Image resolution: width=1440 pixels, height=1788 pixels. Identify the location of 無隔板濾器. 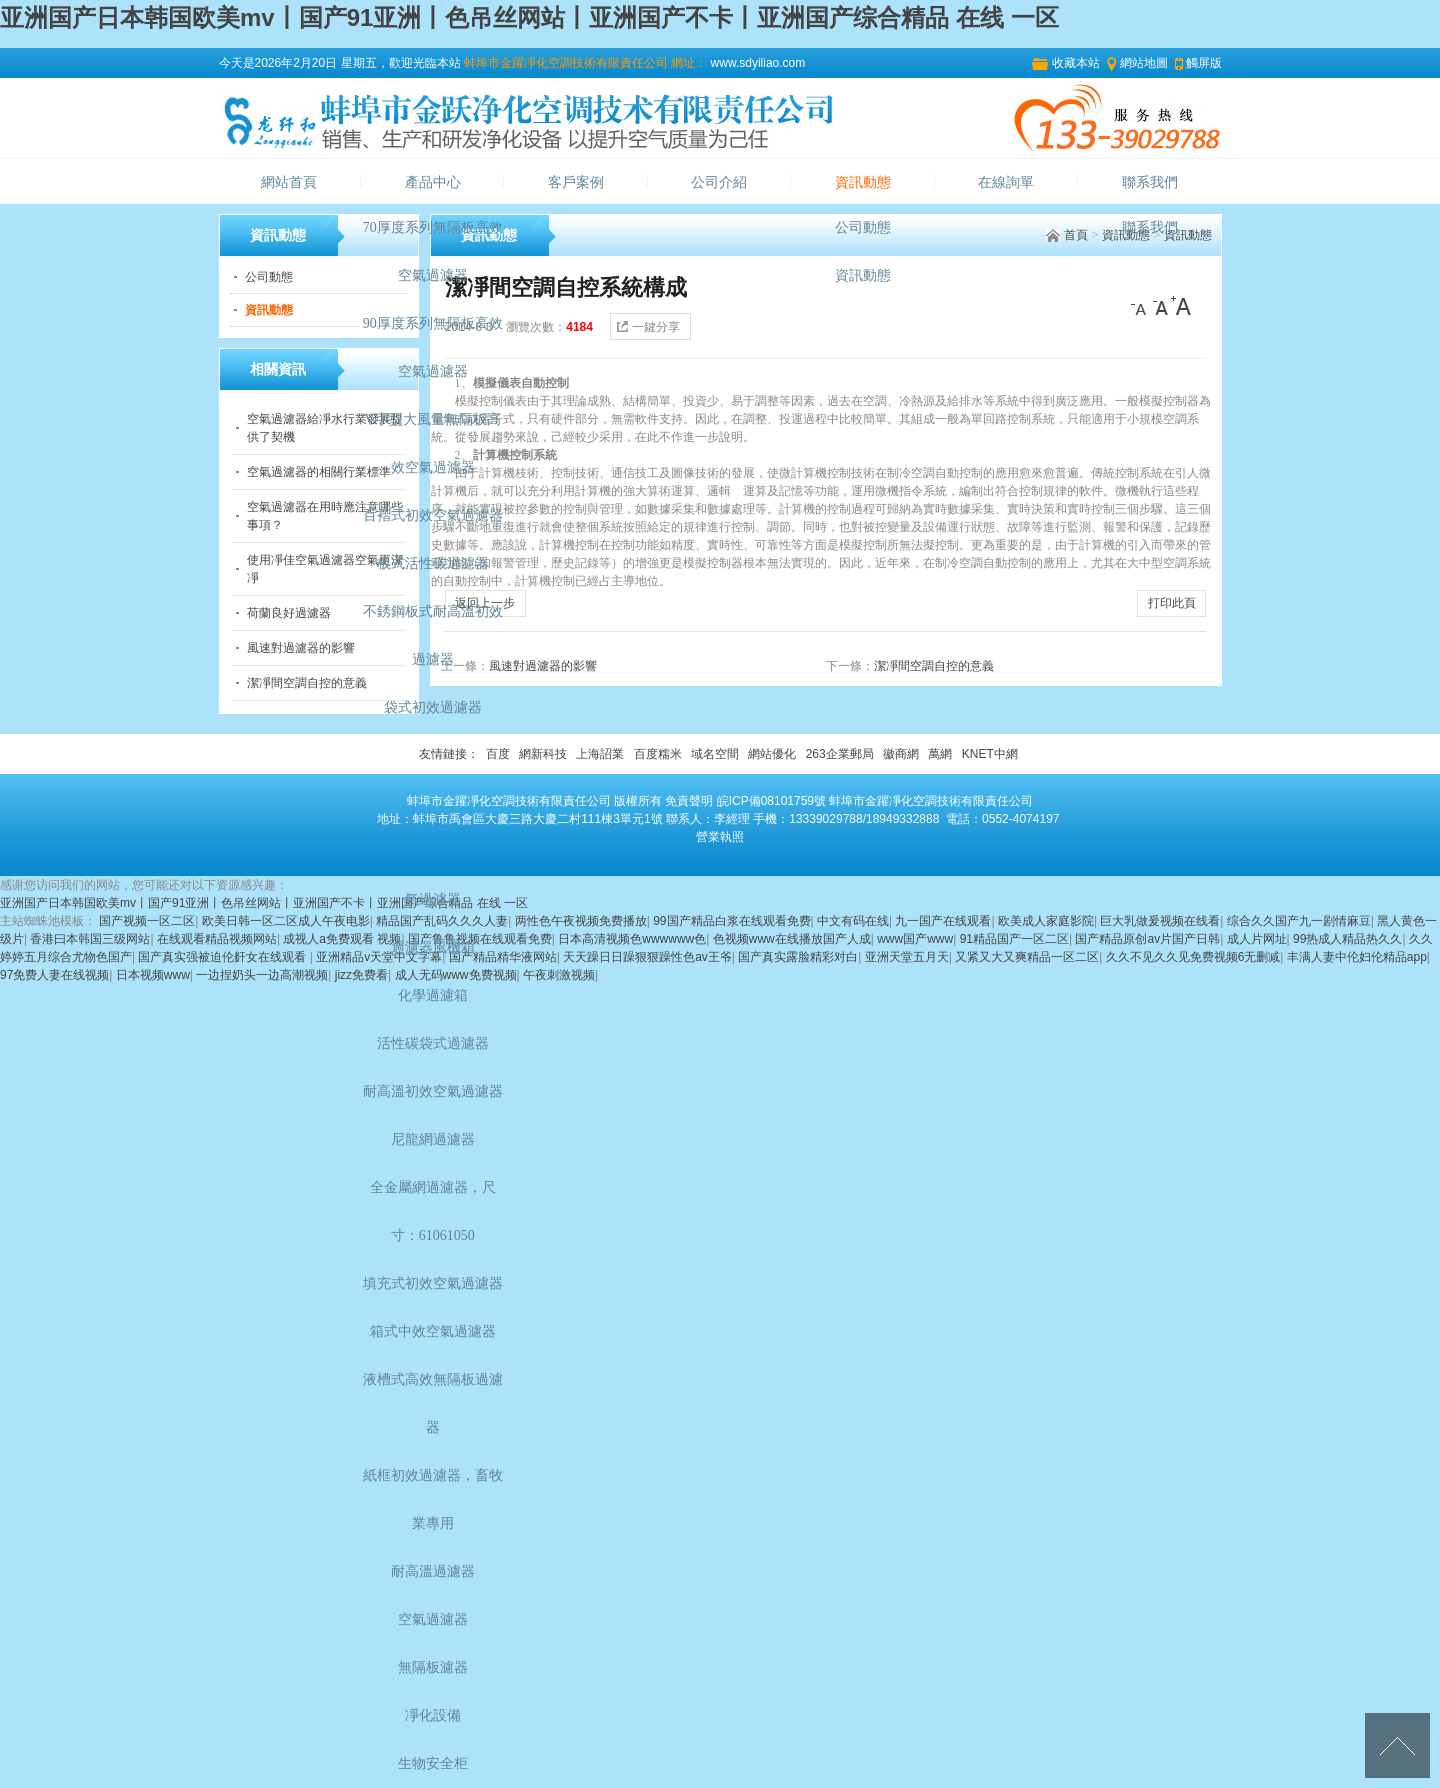
(433, 1667).